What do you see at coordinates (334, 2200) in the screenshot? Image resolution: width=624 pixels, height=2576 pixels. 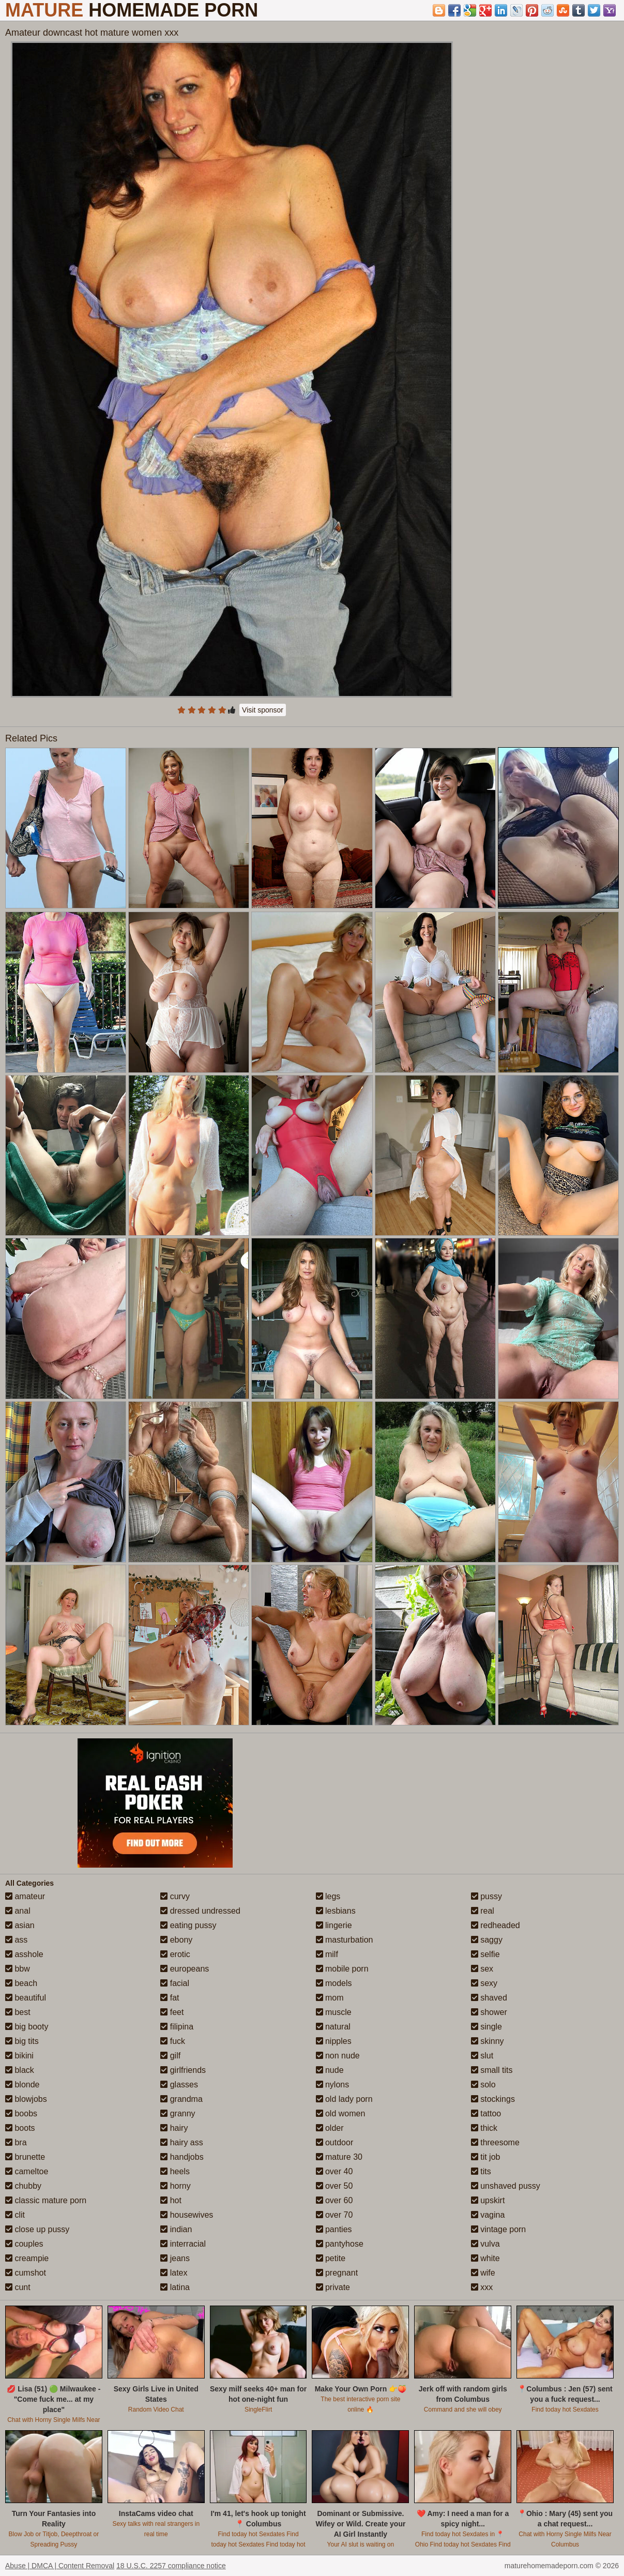 I see `over 60` at bounding box center [334, 2200].